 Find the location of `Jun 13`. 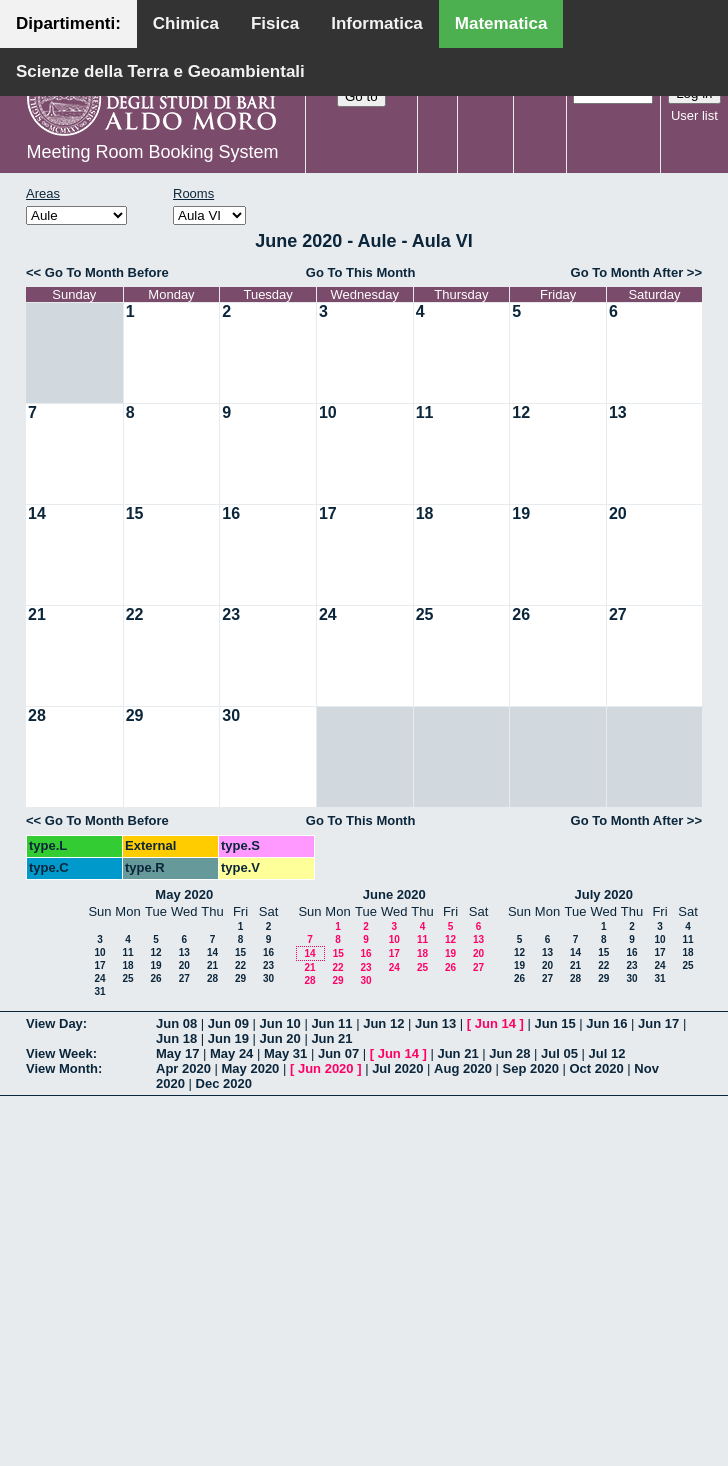

Jun 13 is located at coordinates (435, 1023).